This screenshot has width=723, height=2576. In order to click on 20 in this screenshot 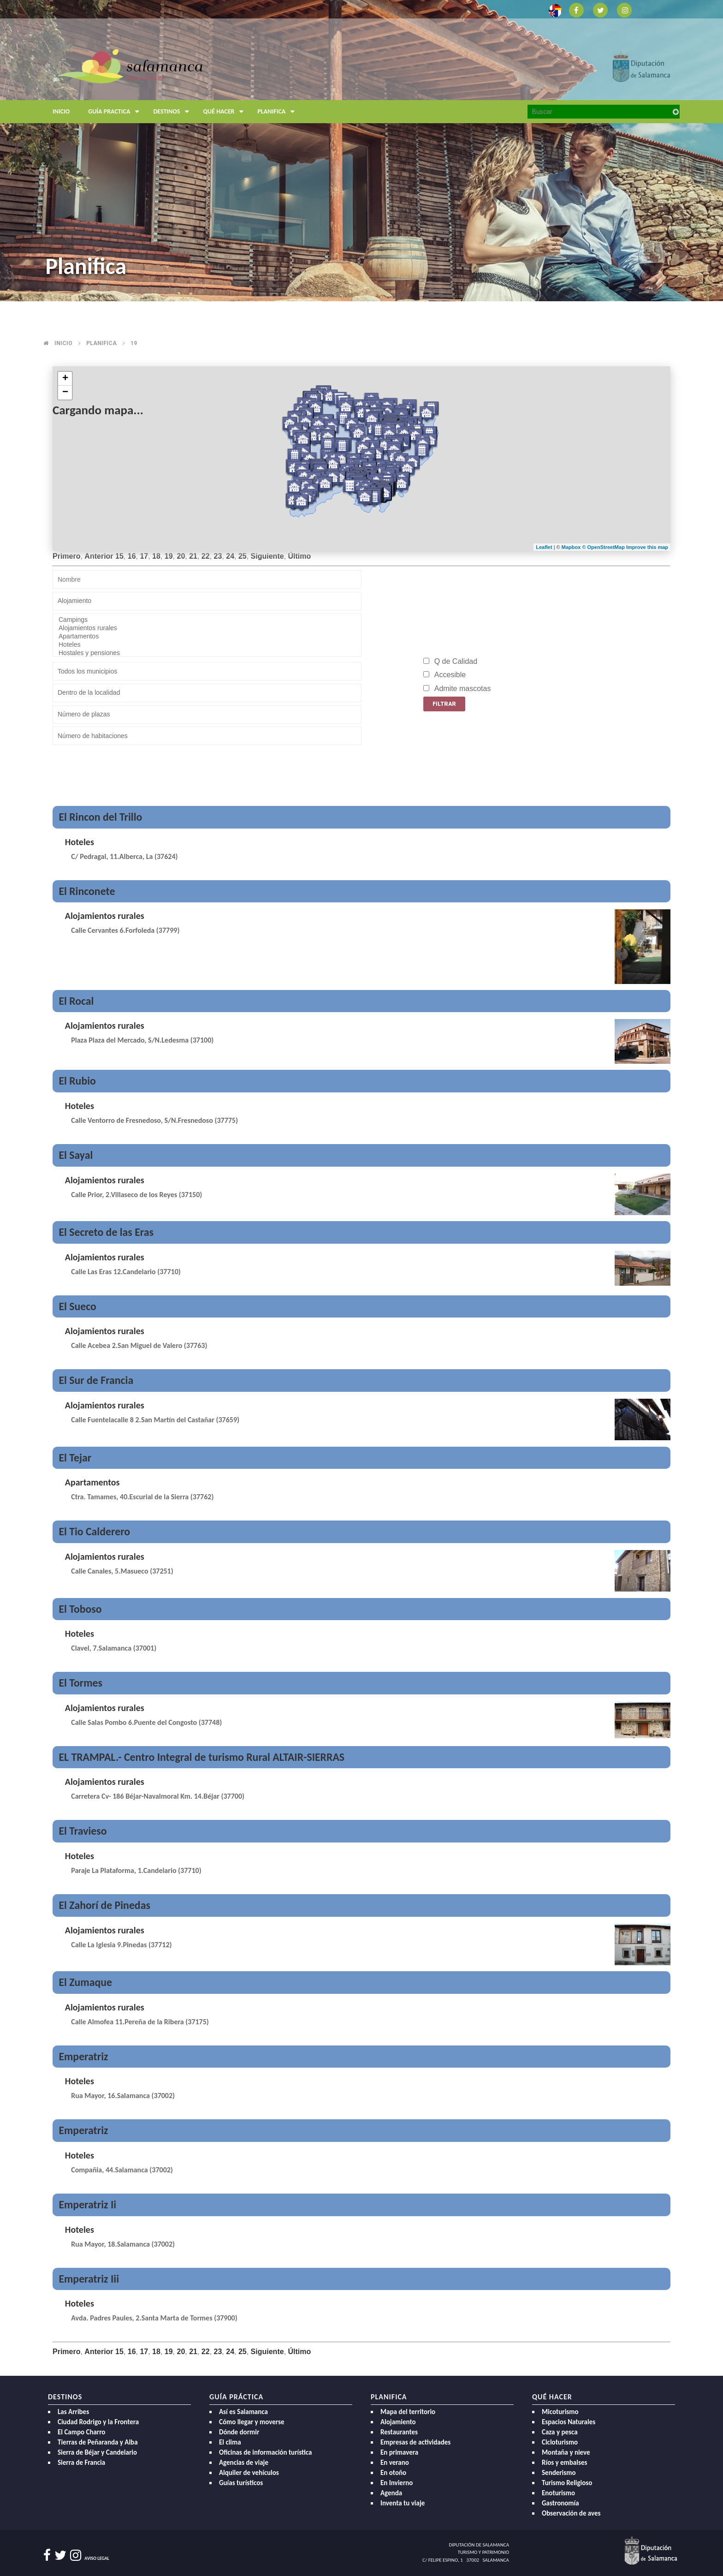, I will do `click(181, 556)`.